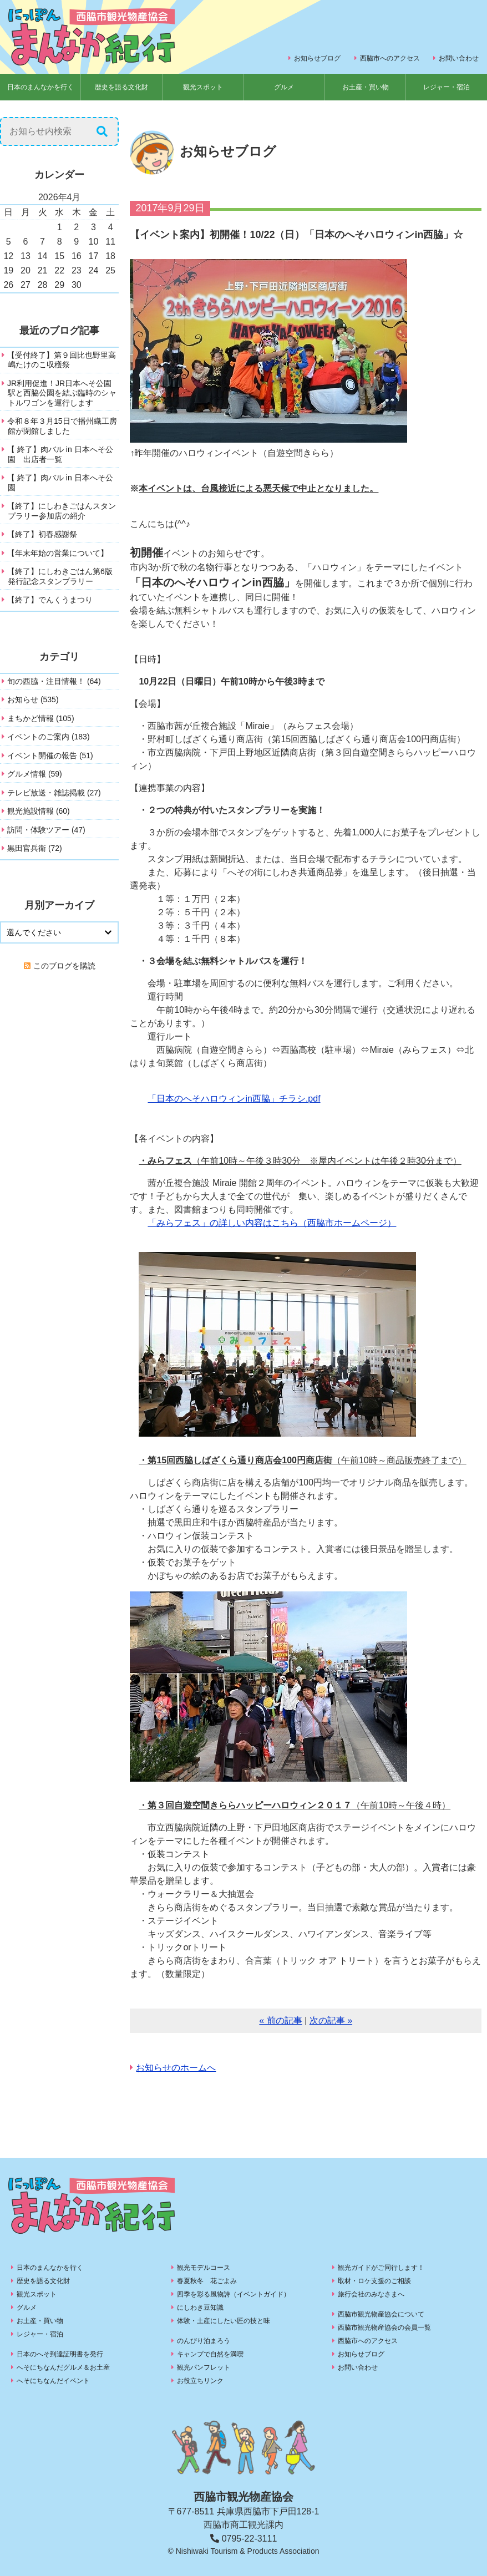 This screenshot has width=487, height=2576. What do you see at coordinates (176, 2067) in the screenshot?
I see `お知らせのホームへ` at bounding box center [176, 2067].